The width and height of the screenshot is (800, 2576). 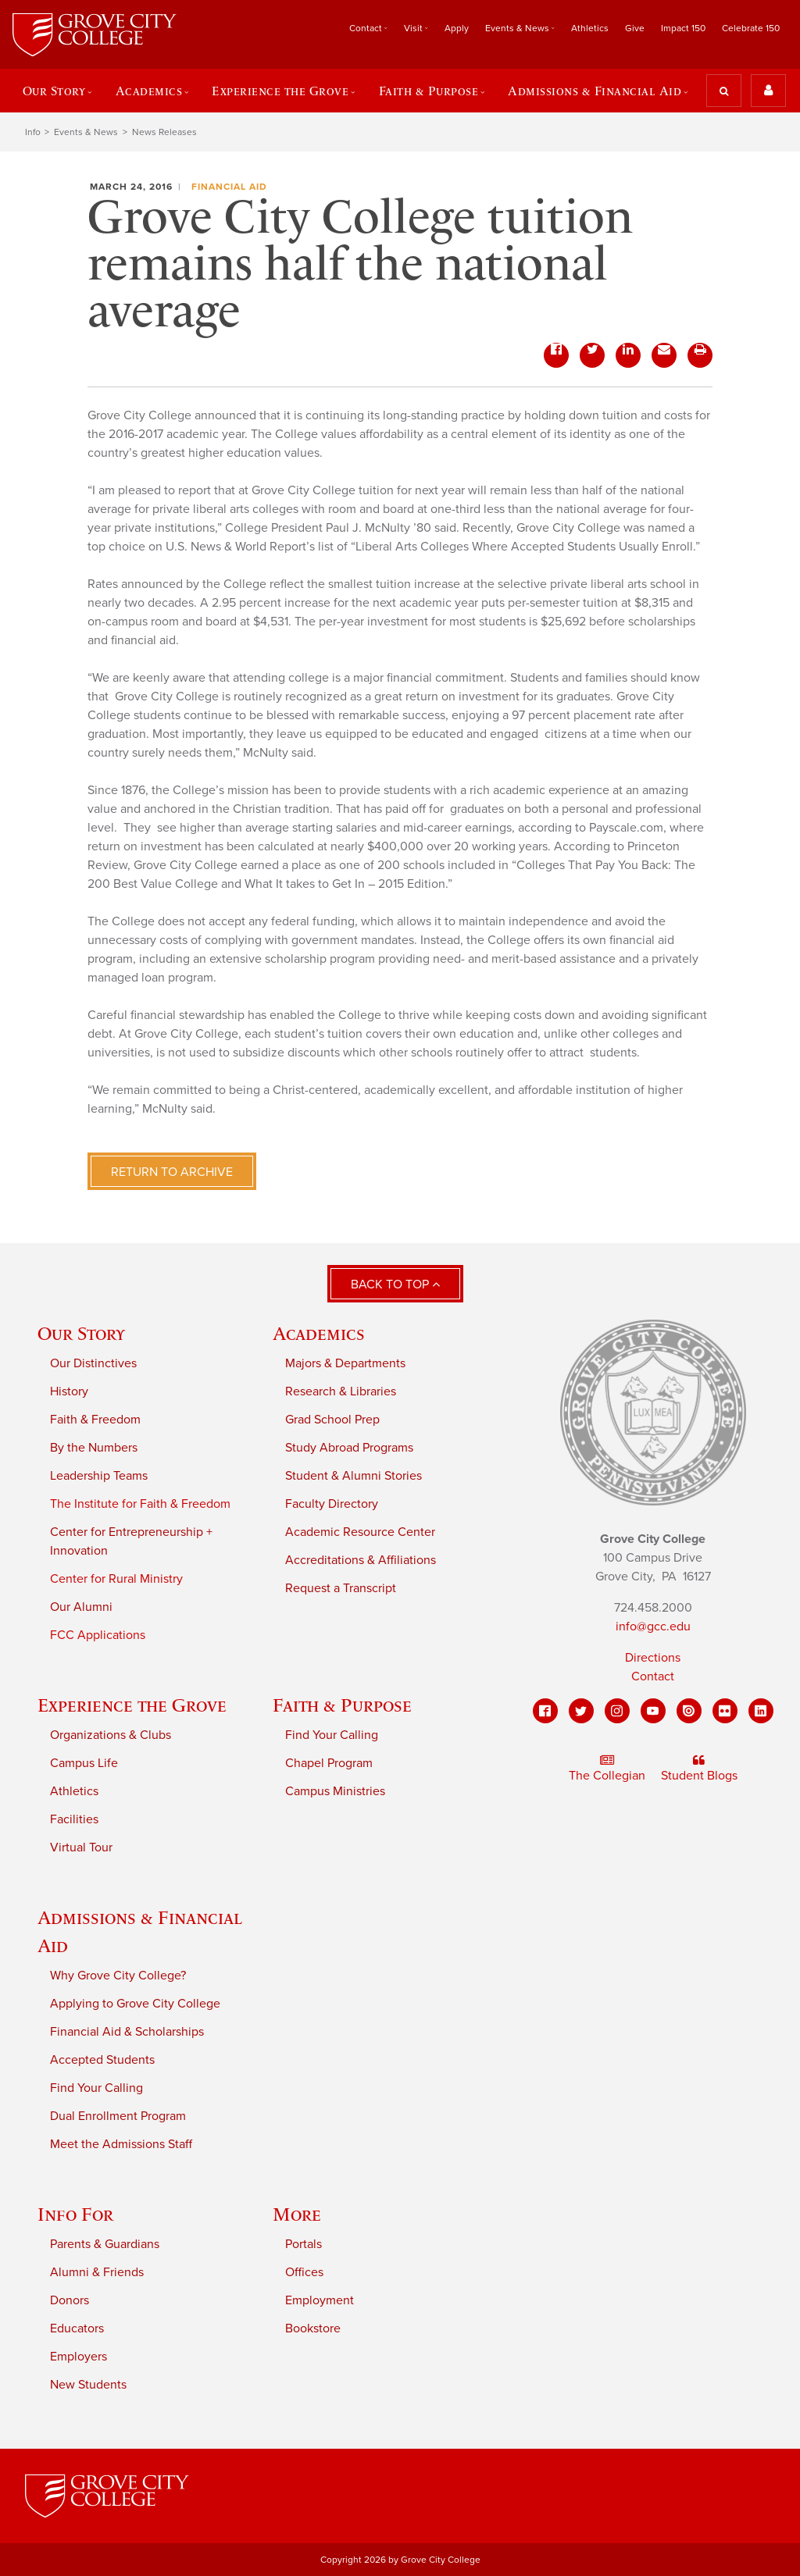 I want to click on Financial Aid, so click(x=229, y=186).